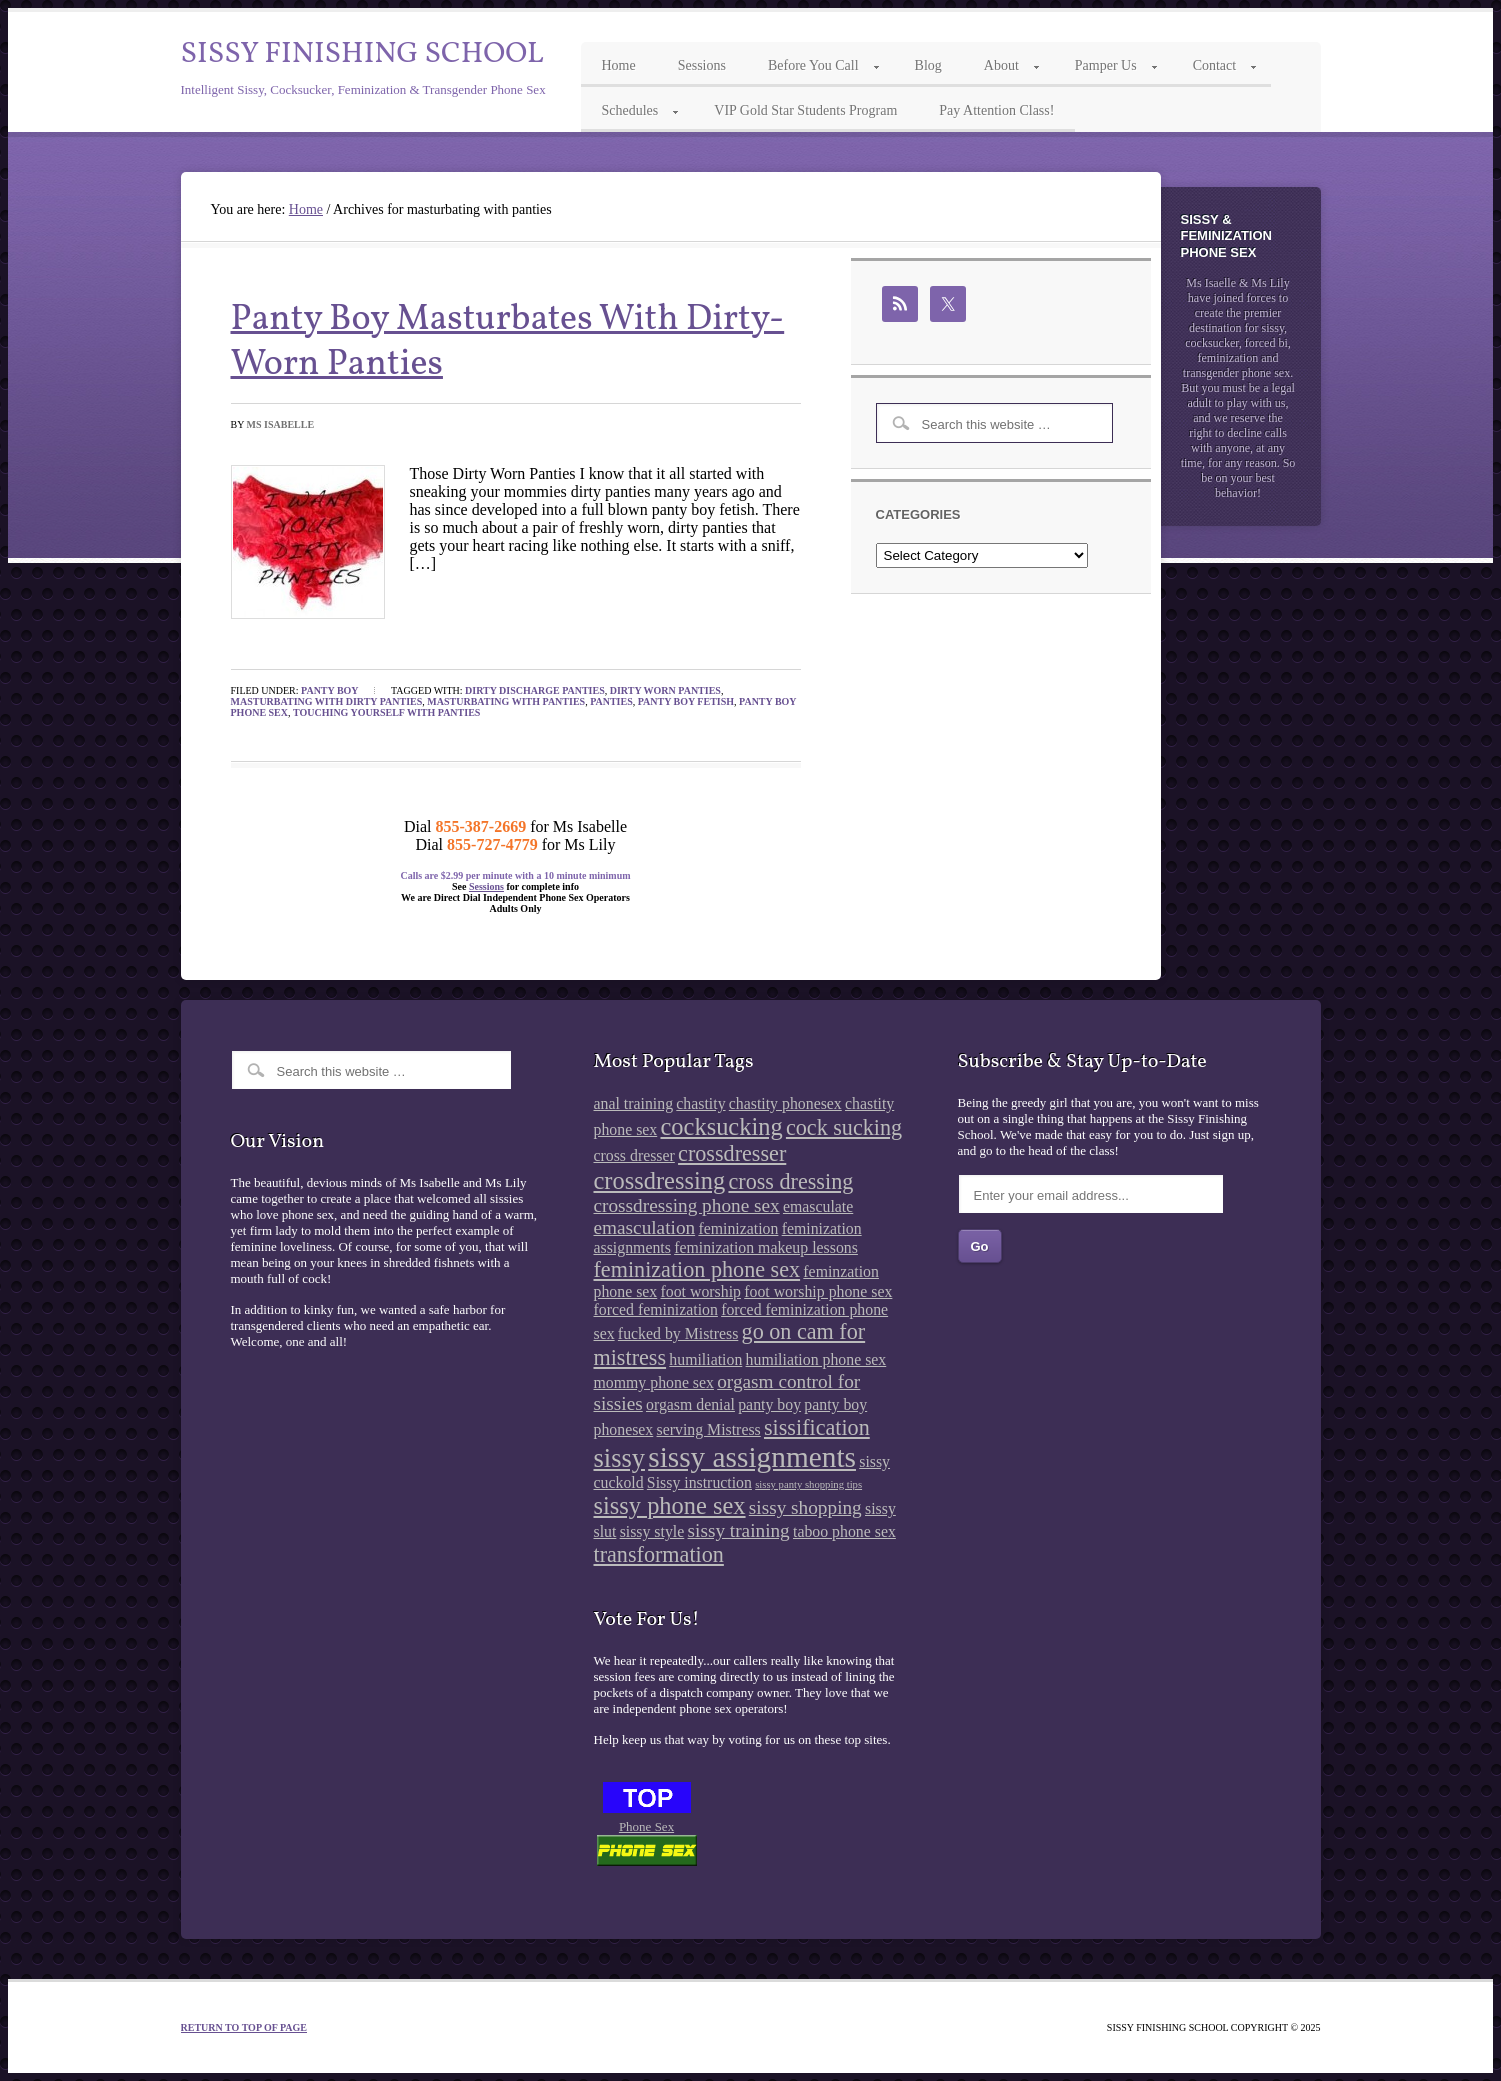  What do you see at coordinates (699, 1482) in the screenshot?
I see `Sissy instruction [Sissy instruction (2 items)]` at bounding box center [699, 1482].